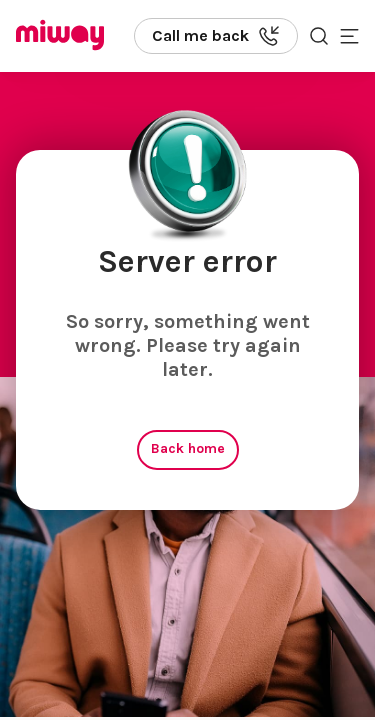 Image resolution: width=375 pixels, height=720 pixels. What do you see at coordinates (216, 36) in the screenshot?
I see `[Call us back]` at bounding box center [216, 36].